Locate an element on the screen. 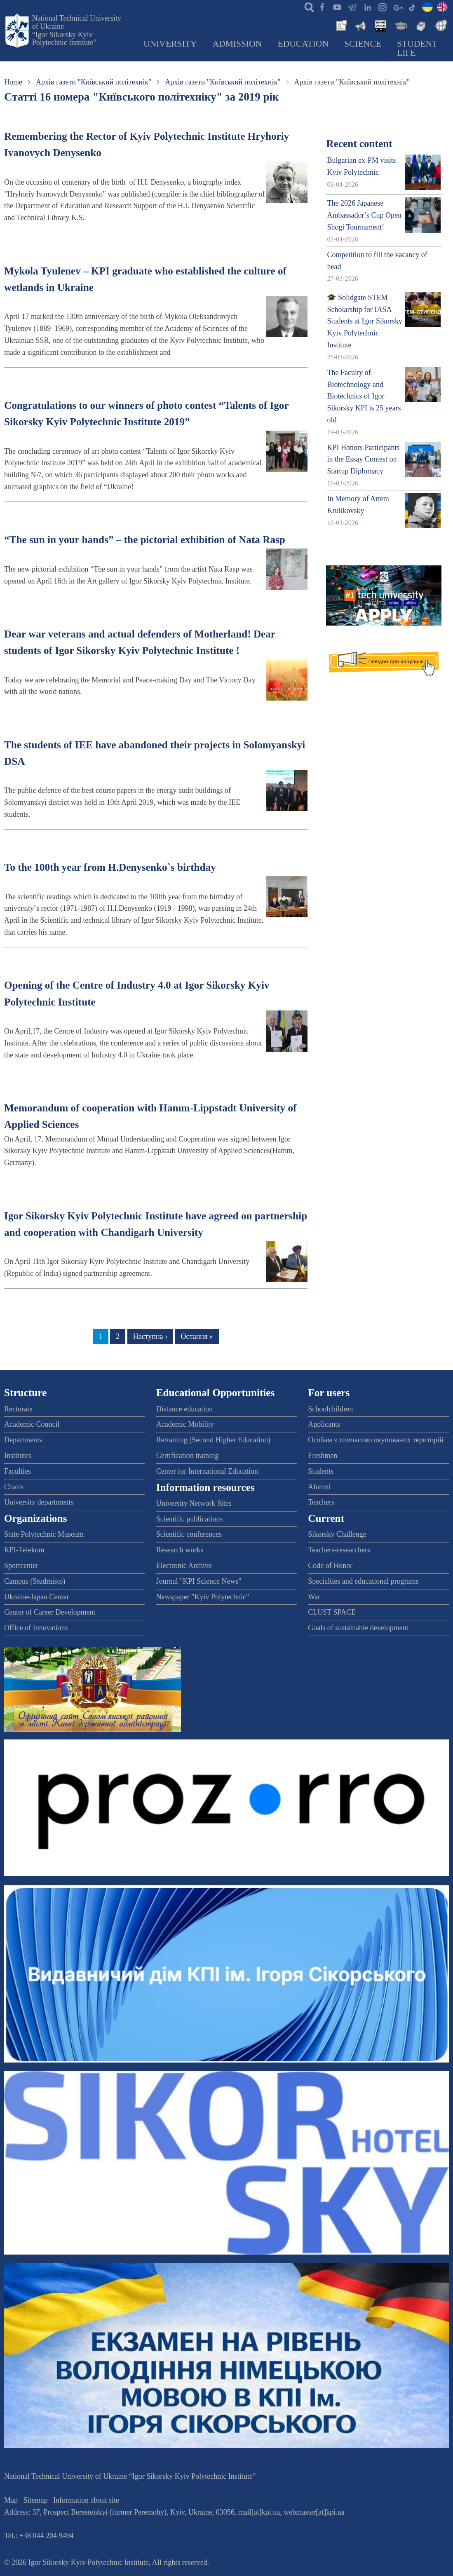 The height and width of the screenshot is (2576, 453). State Polytechnic Museum is located at coordinates (44, 1534).